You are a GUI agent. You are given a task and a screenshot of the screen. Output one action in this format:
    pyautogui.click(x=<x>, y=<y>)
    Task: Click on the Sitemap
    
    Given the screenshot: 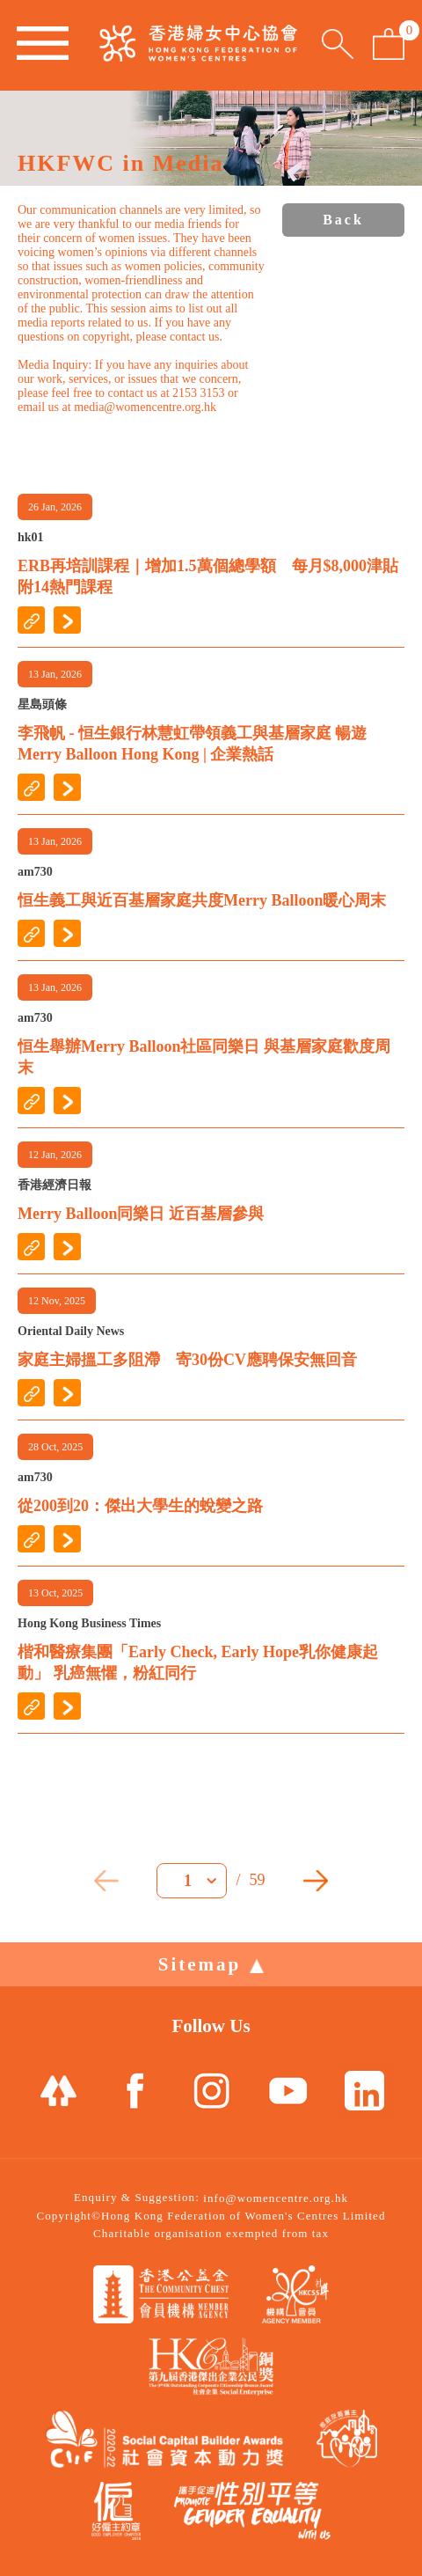 What is the action you would take?
    pyautogui.click(x=211, y=1964)
    